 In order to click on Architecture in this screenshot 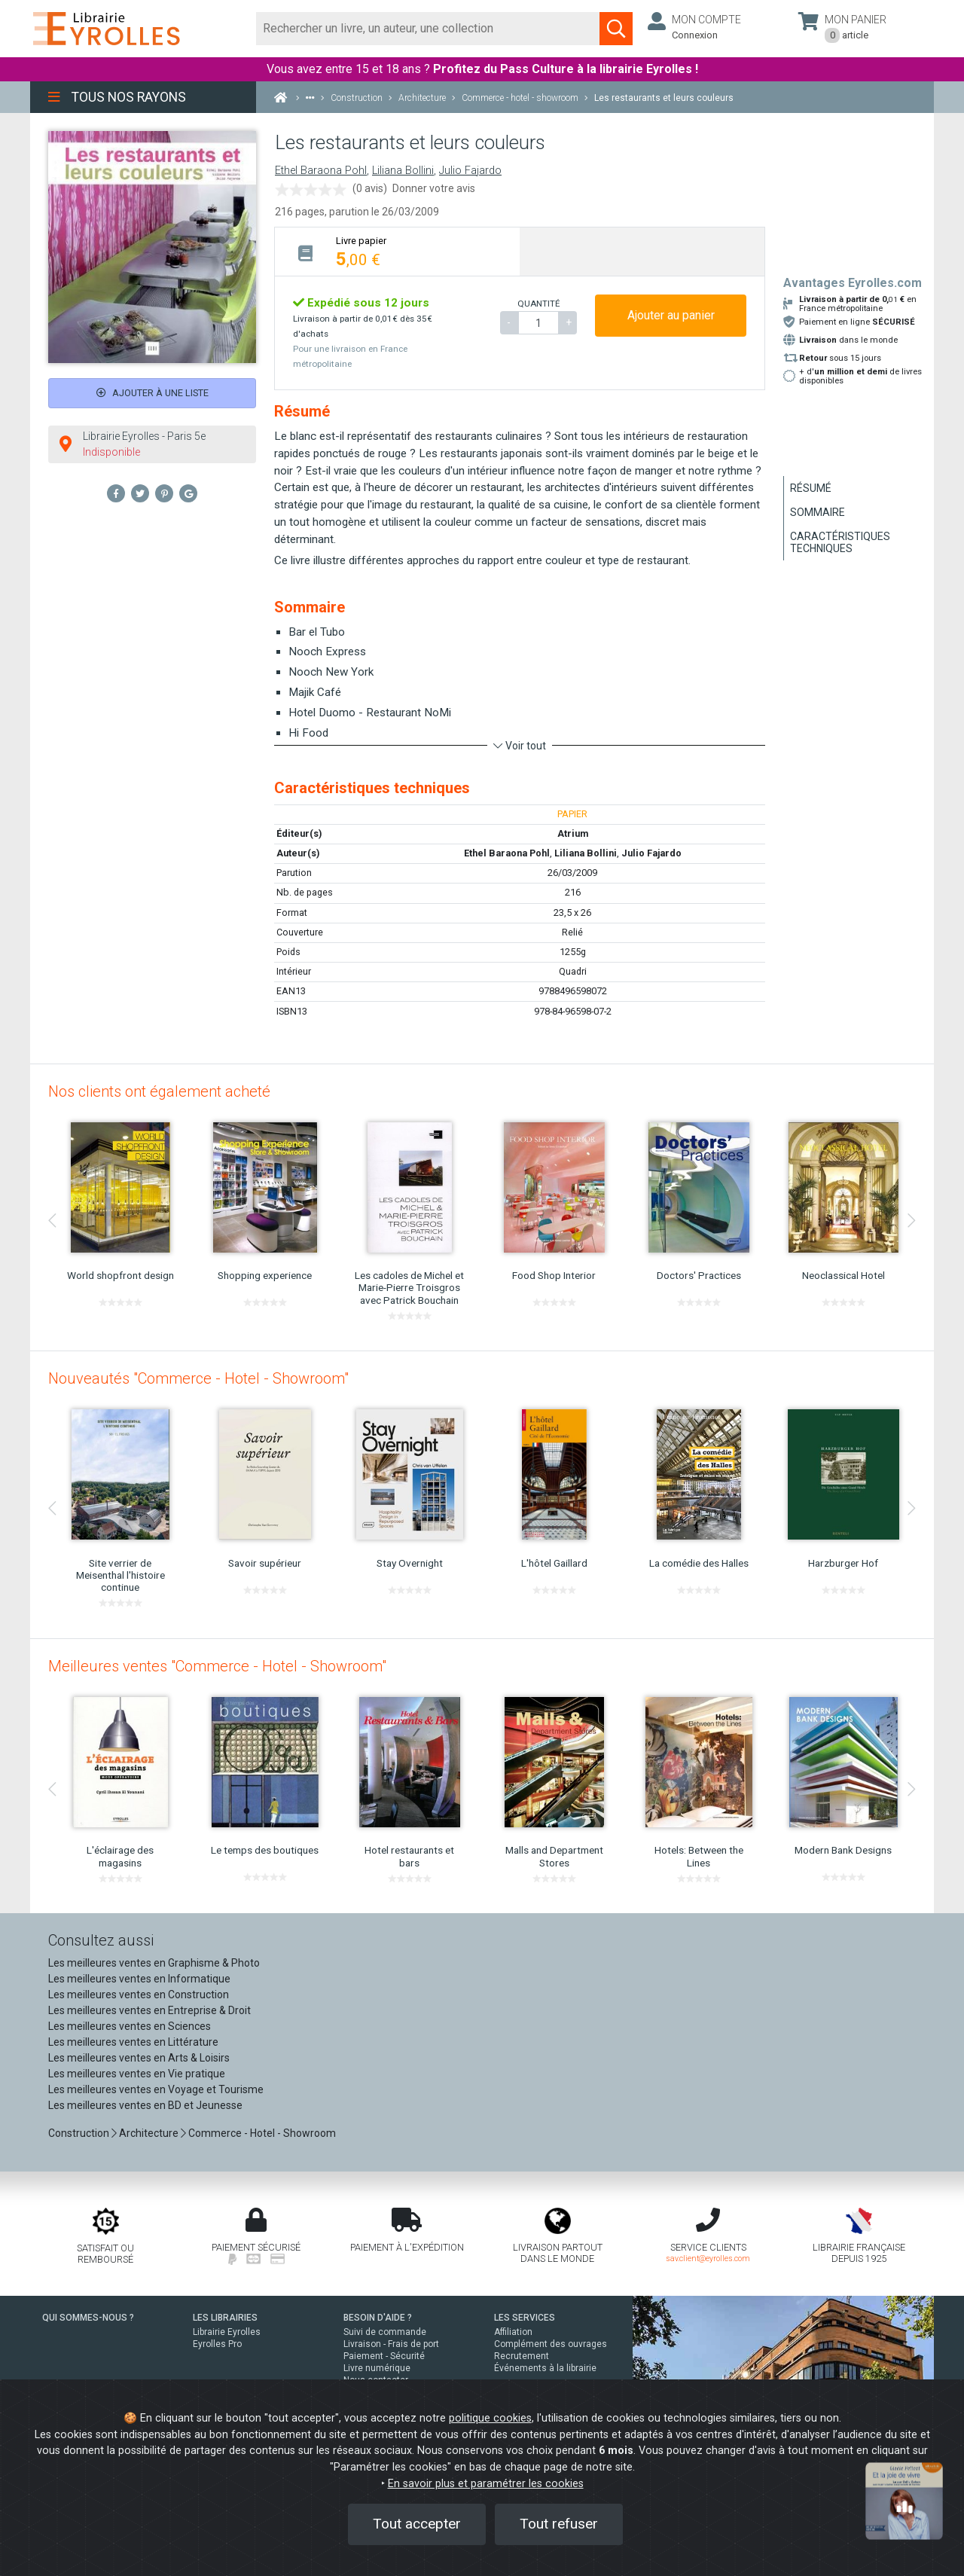, I will do `click(148, 2133)`.